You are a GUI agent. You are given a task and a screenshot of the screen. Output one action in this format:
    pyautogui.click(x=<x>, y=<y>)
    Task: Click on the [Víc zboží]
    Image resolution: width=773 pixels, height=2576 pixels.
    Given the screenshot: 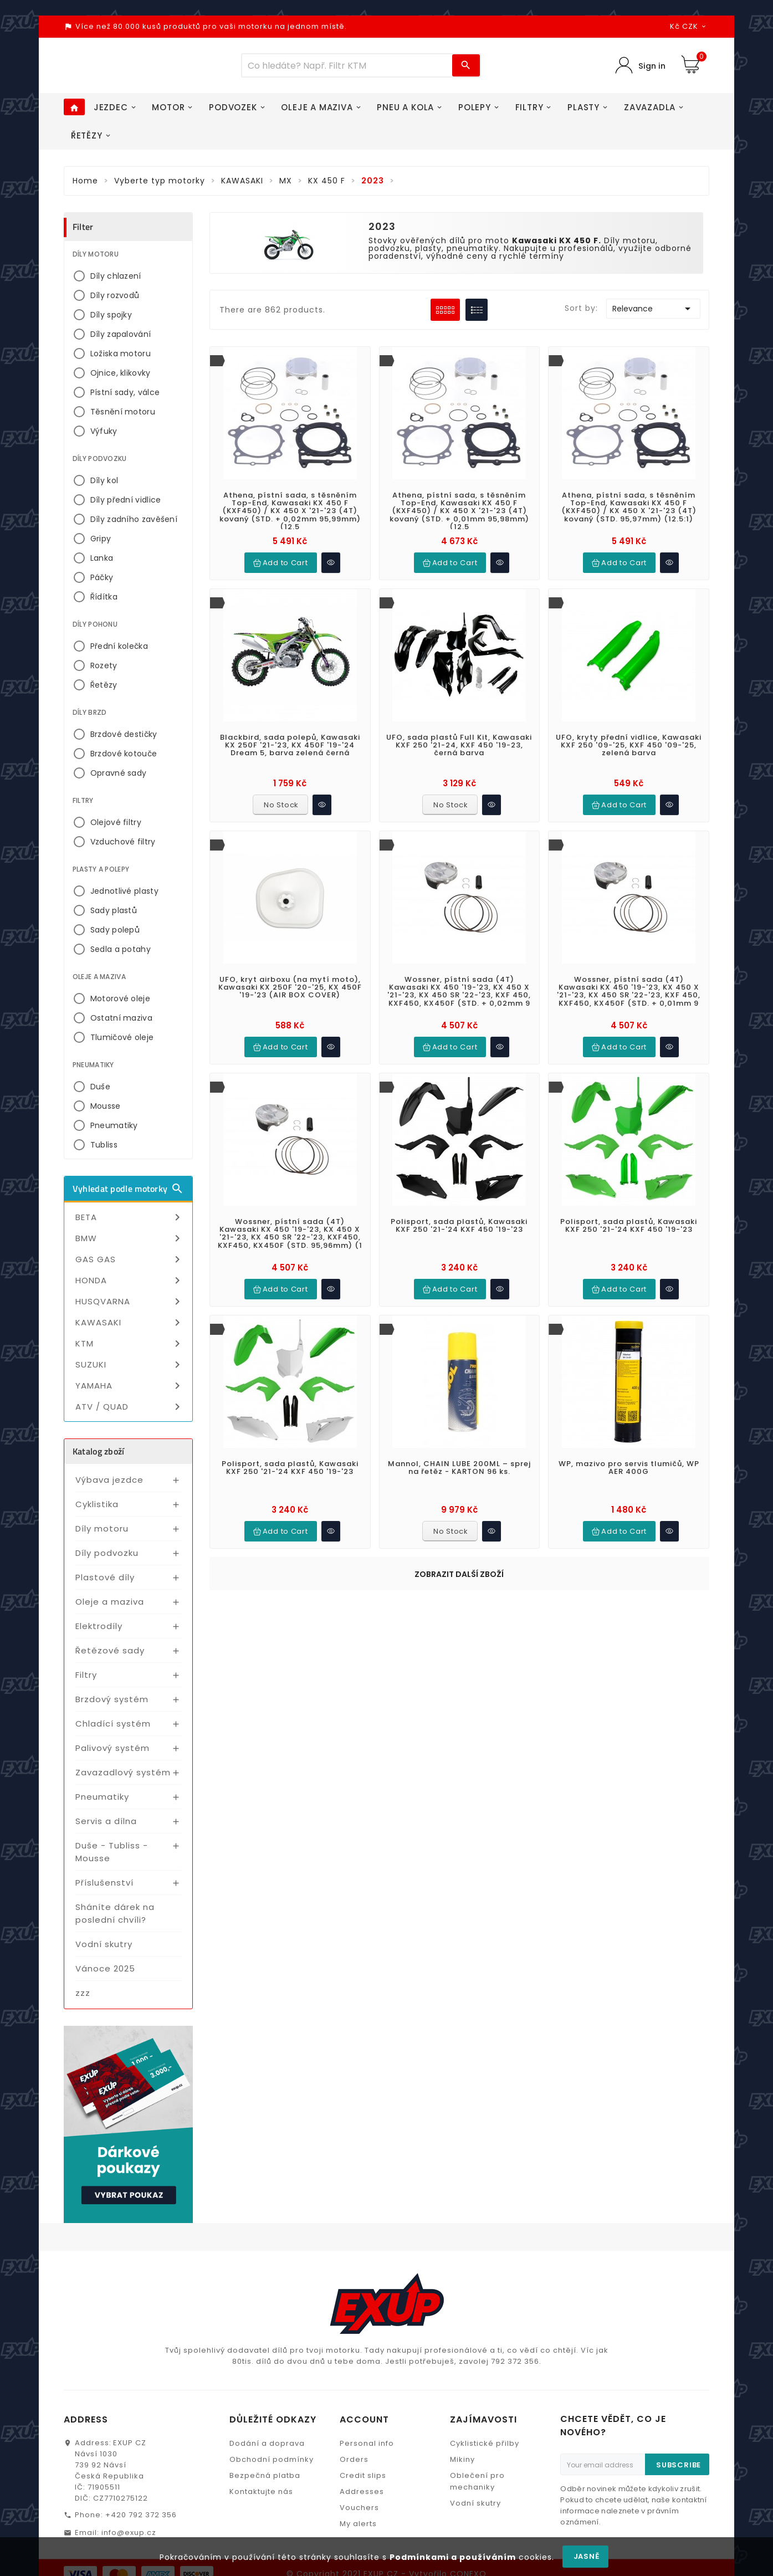 What is the action you would take?
    pyautogui.click(x=347, y=68)
    